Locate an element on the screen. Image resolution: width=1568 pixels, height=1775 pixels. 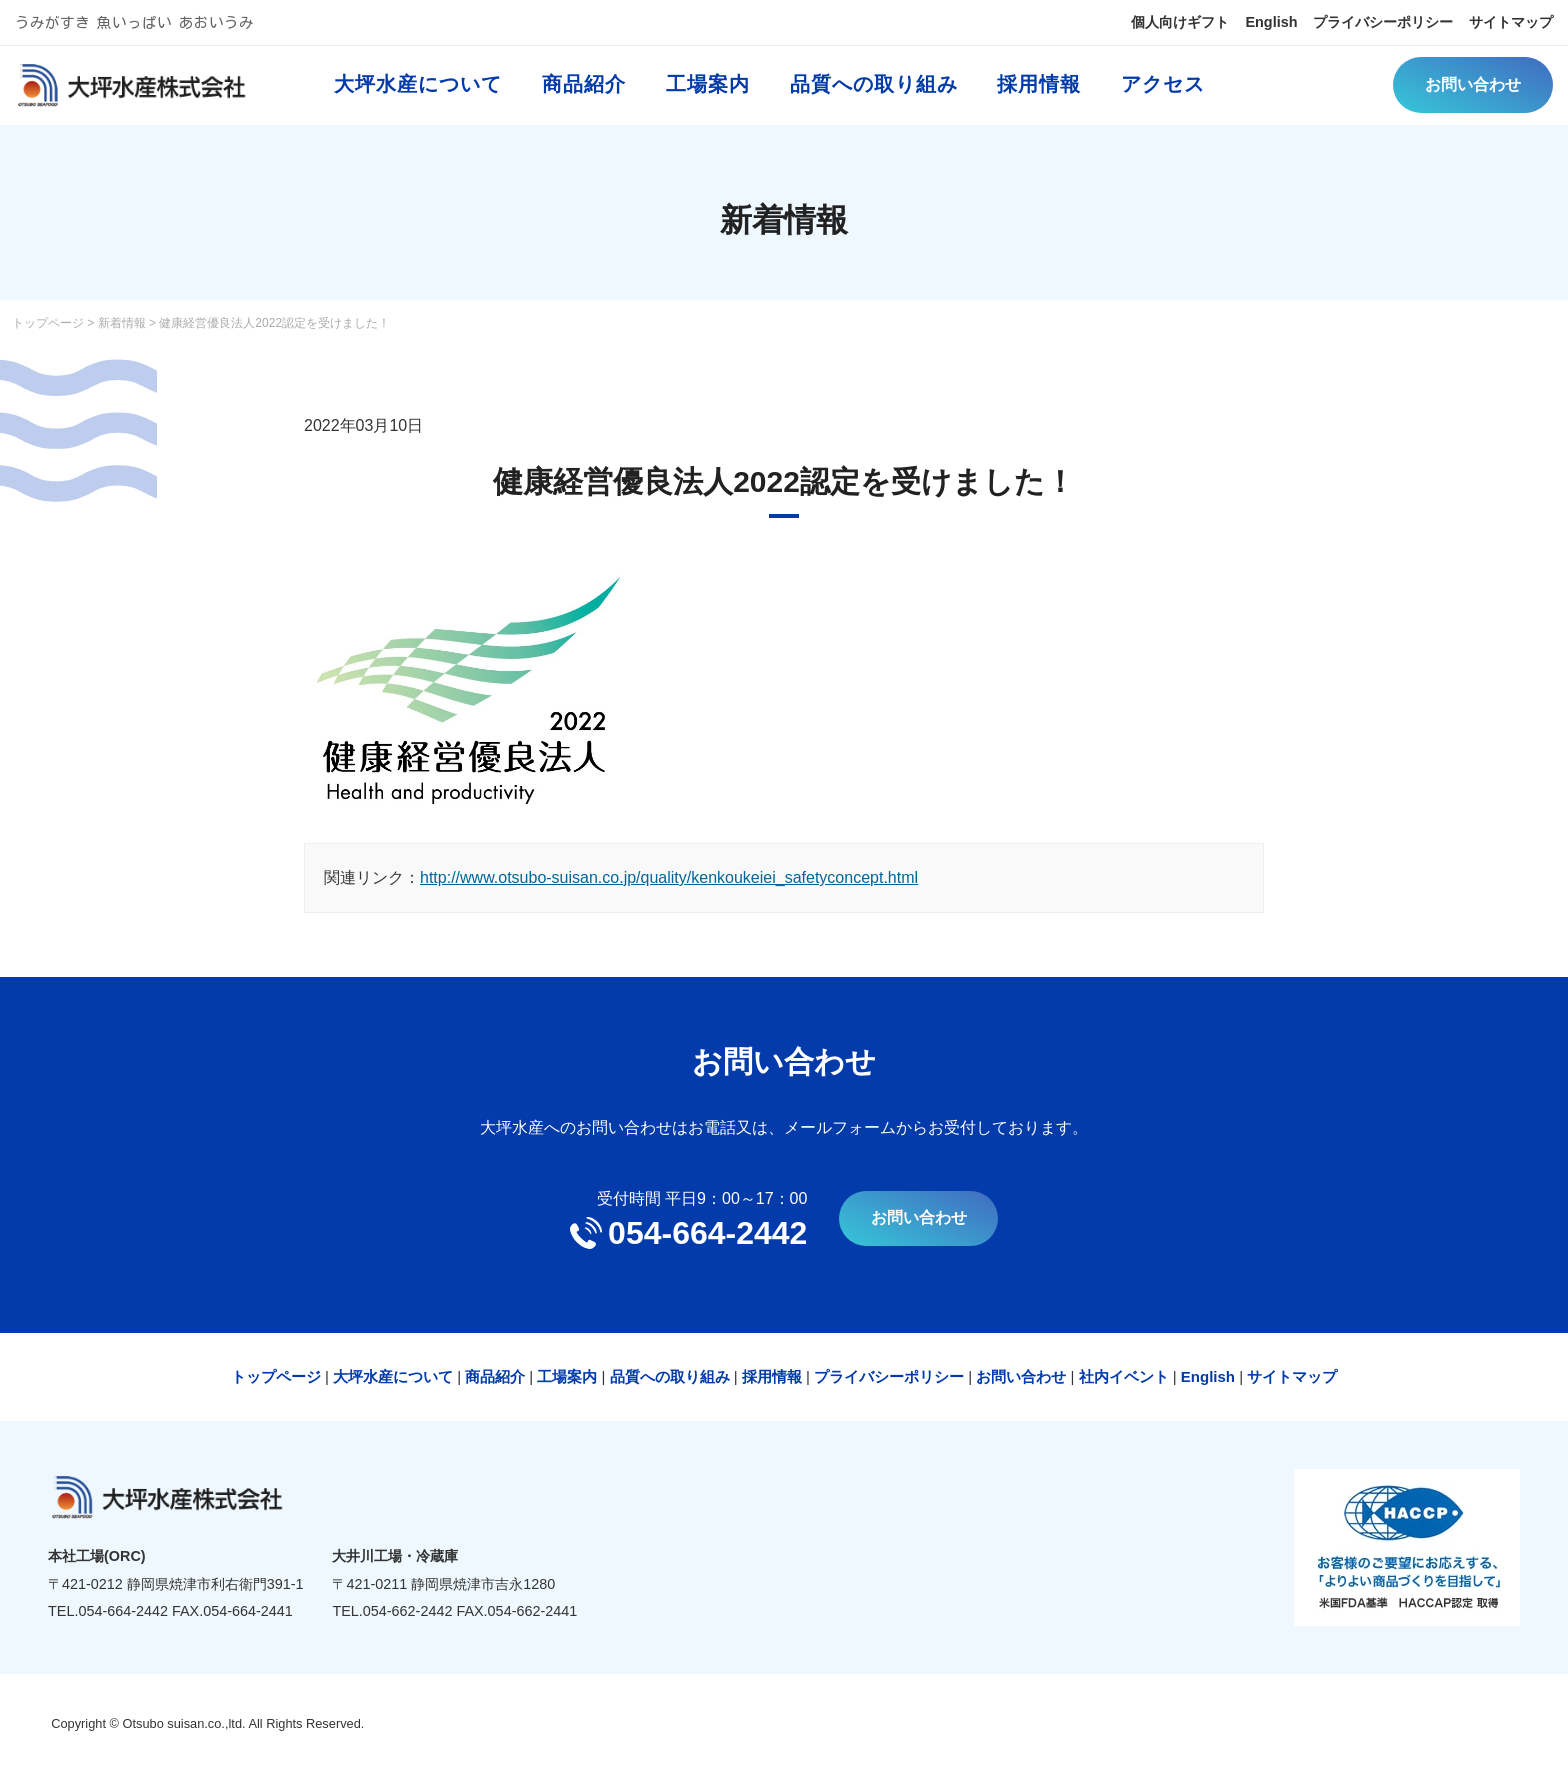
アクセス is located at coordinates (1174, 95).